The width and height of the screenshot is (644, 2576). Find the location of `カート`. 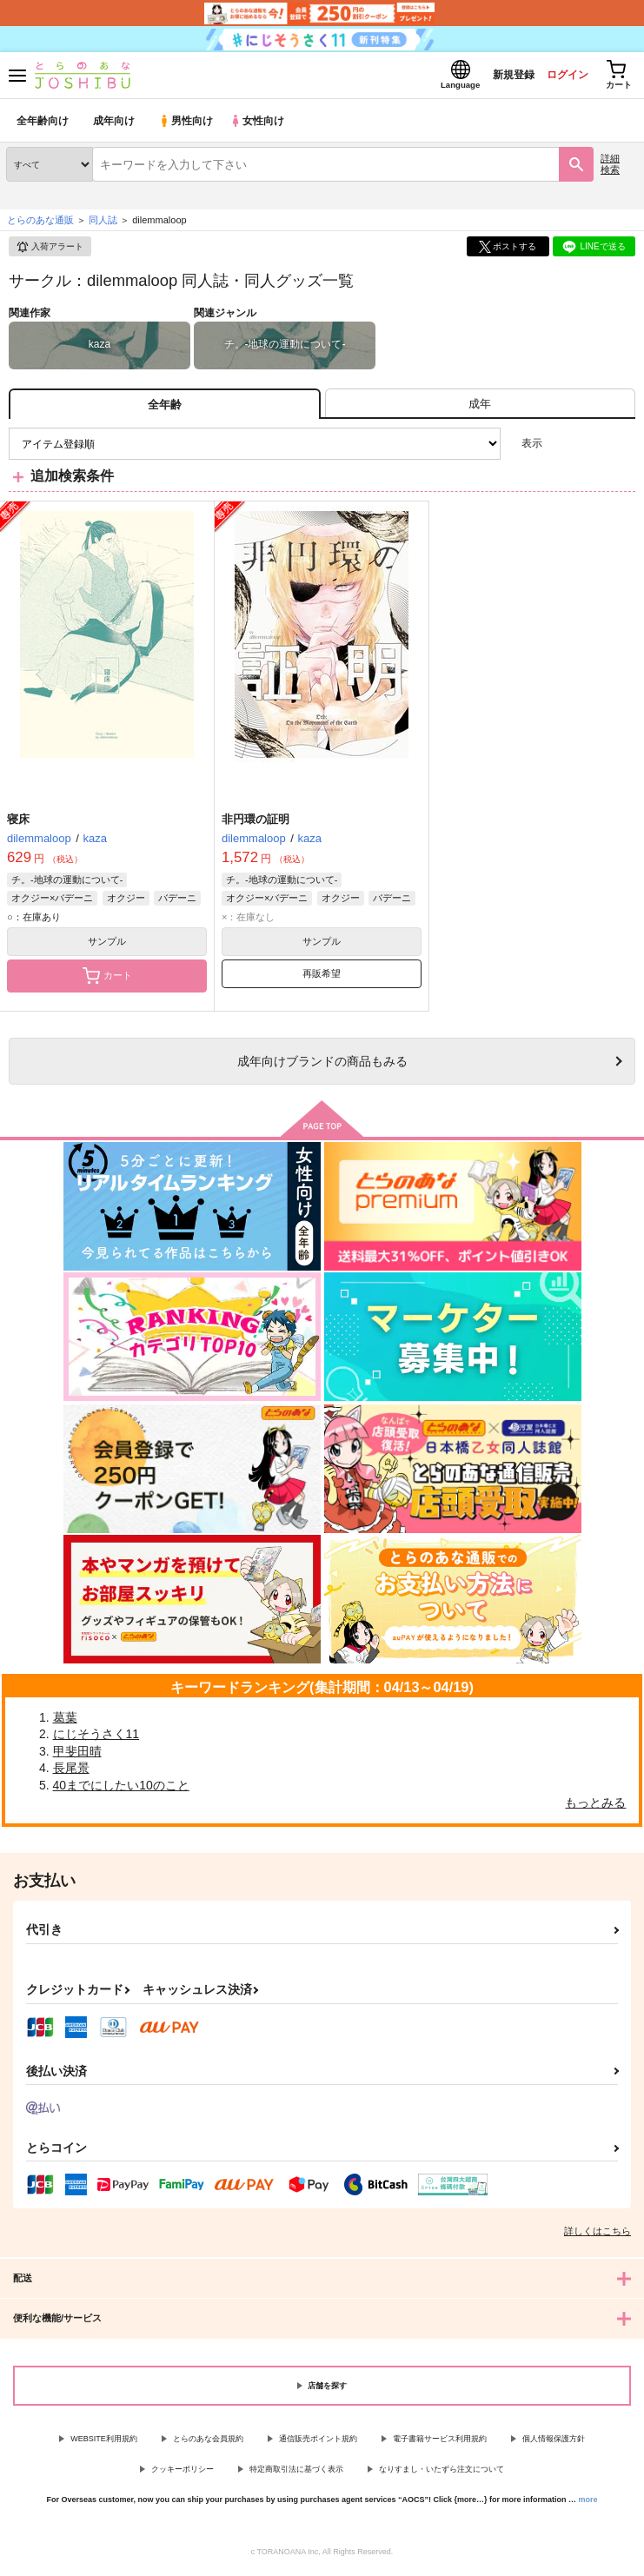

カート is located at coordinates (107, 980).